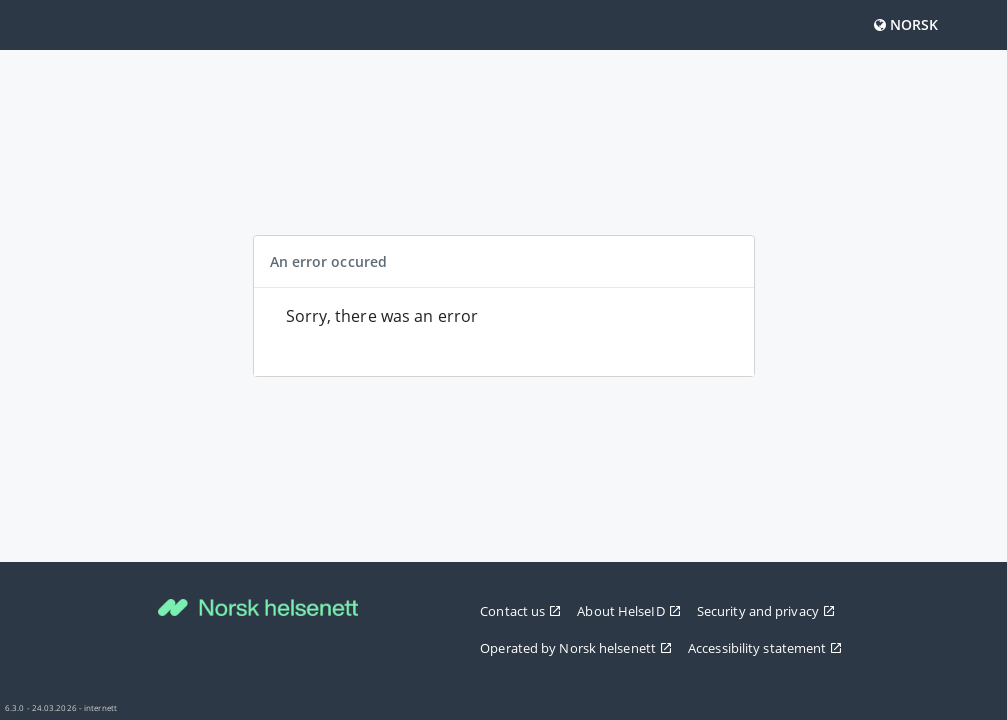 This screenshot has height=720, width=1007. Describe the element at coordinates (520, 611) in the screenshot. I see `Contact us` at that location.